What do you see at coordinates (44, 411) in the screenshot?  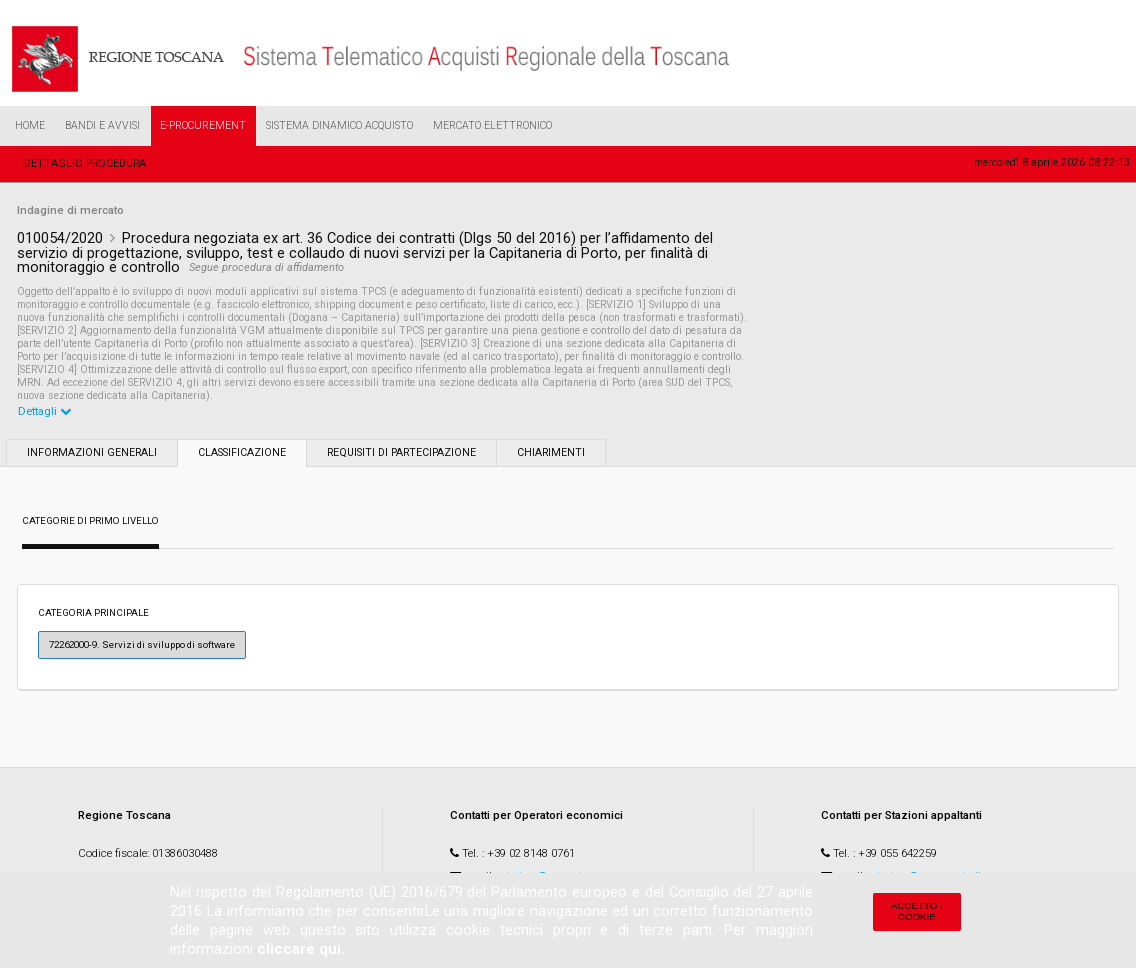 I see `Dettagli` at bounding box center [44, 411].